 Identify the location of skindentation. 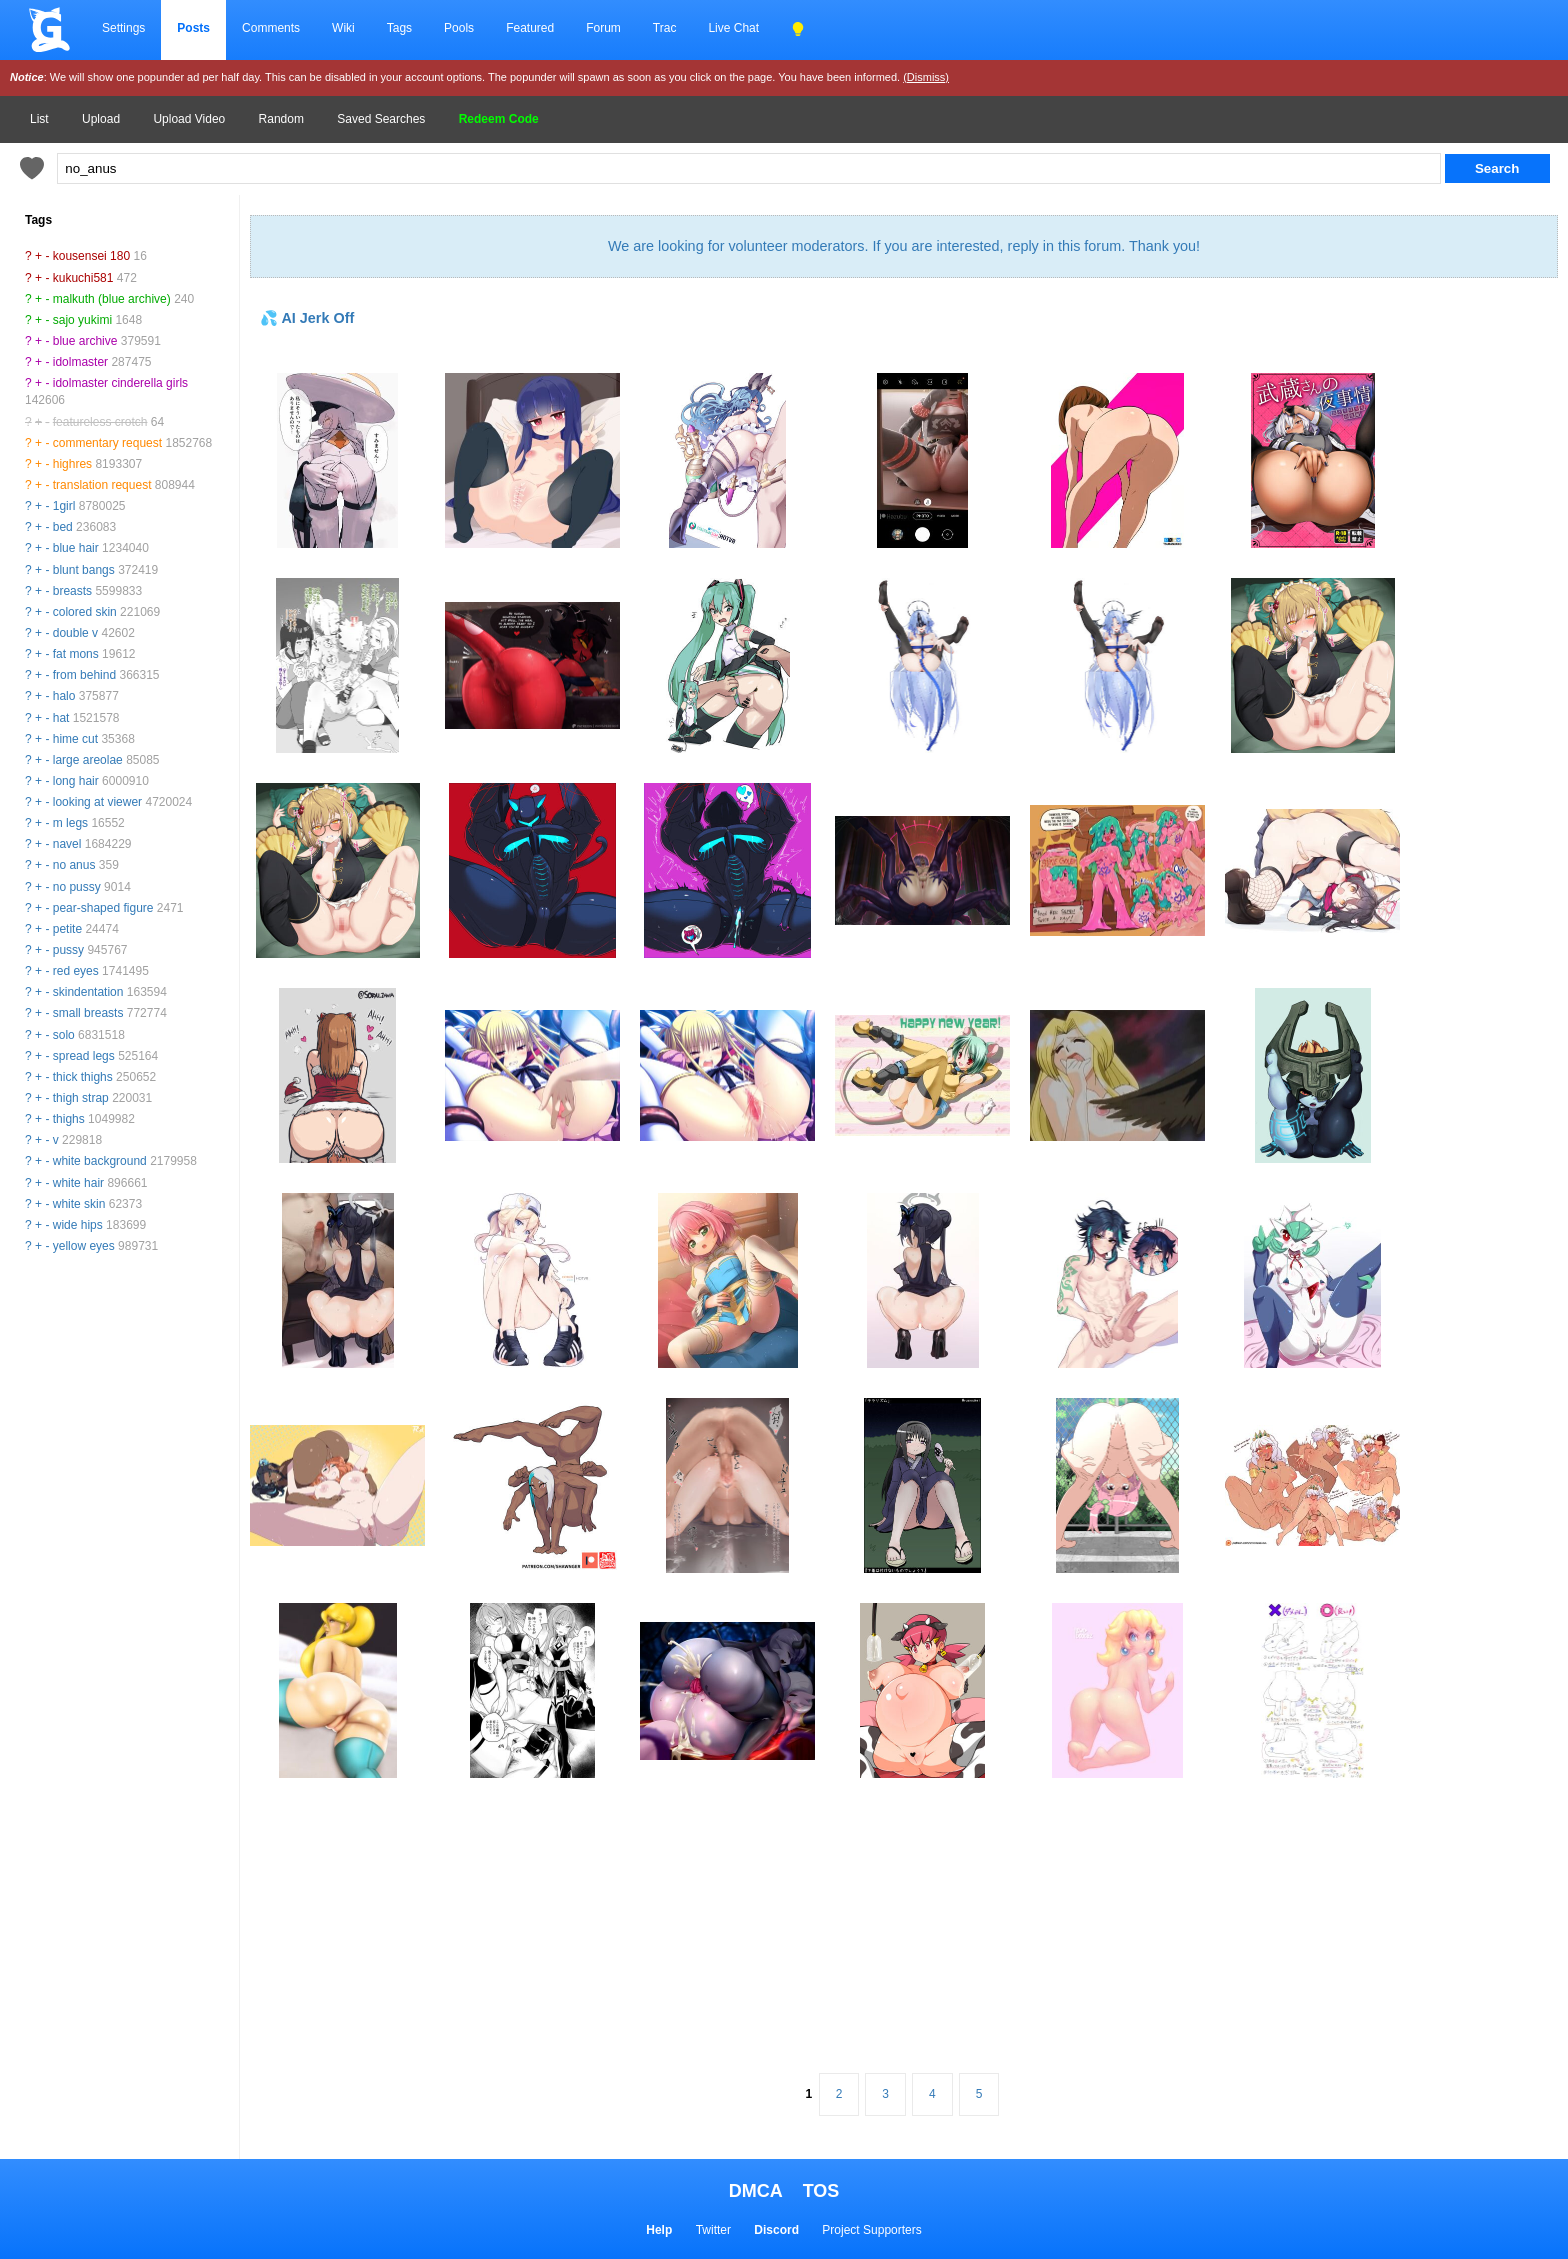
(88, 992).